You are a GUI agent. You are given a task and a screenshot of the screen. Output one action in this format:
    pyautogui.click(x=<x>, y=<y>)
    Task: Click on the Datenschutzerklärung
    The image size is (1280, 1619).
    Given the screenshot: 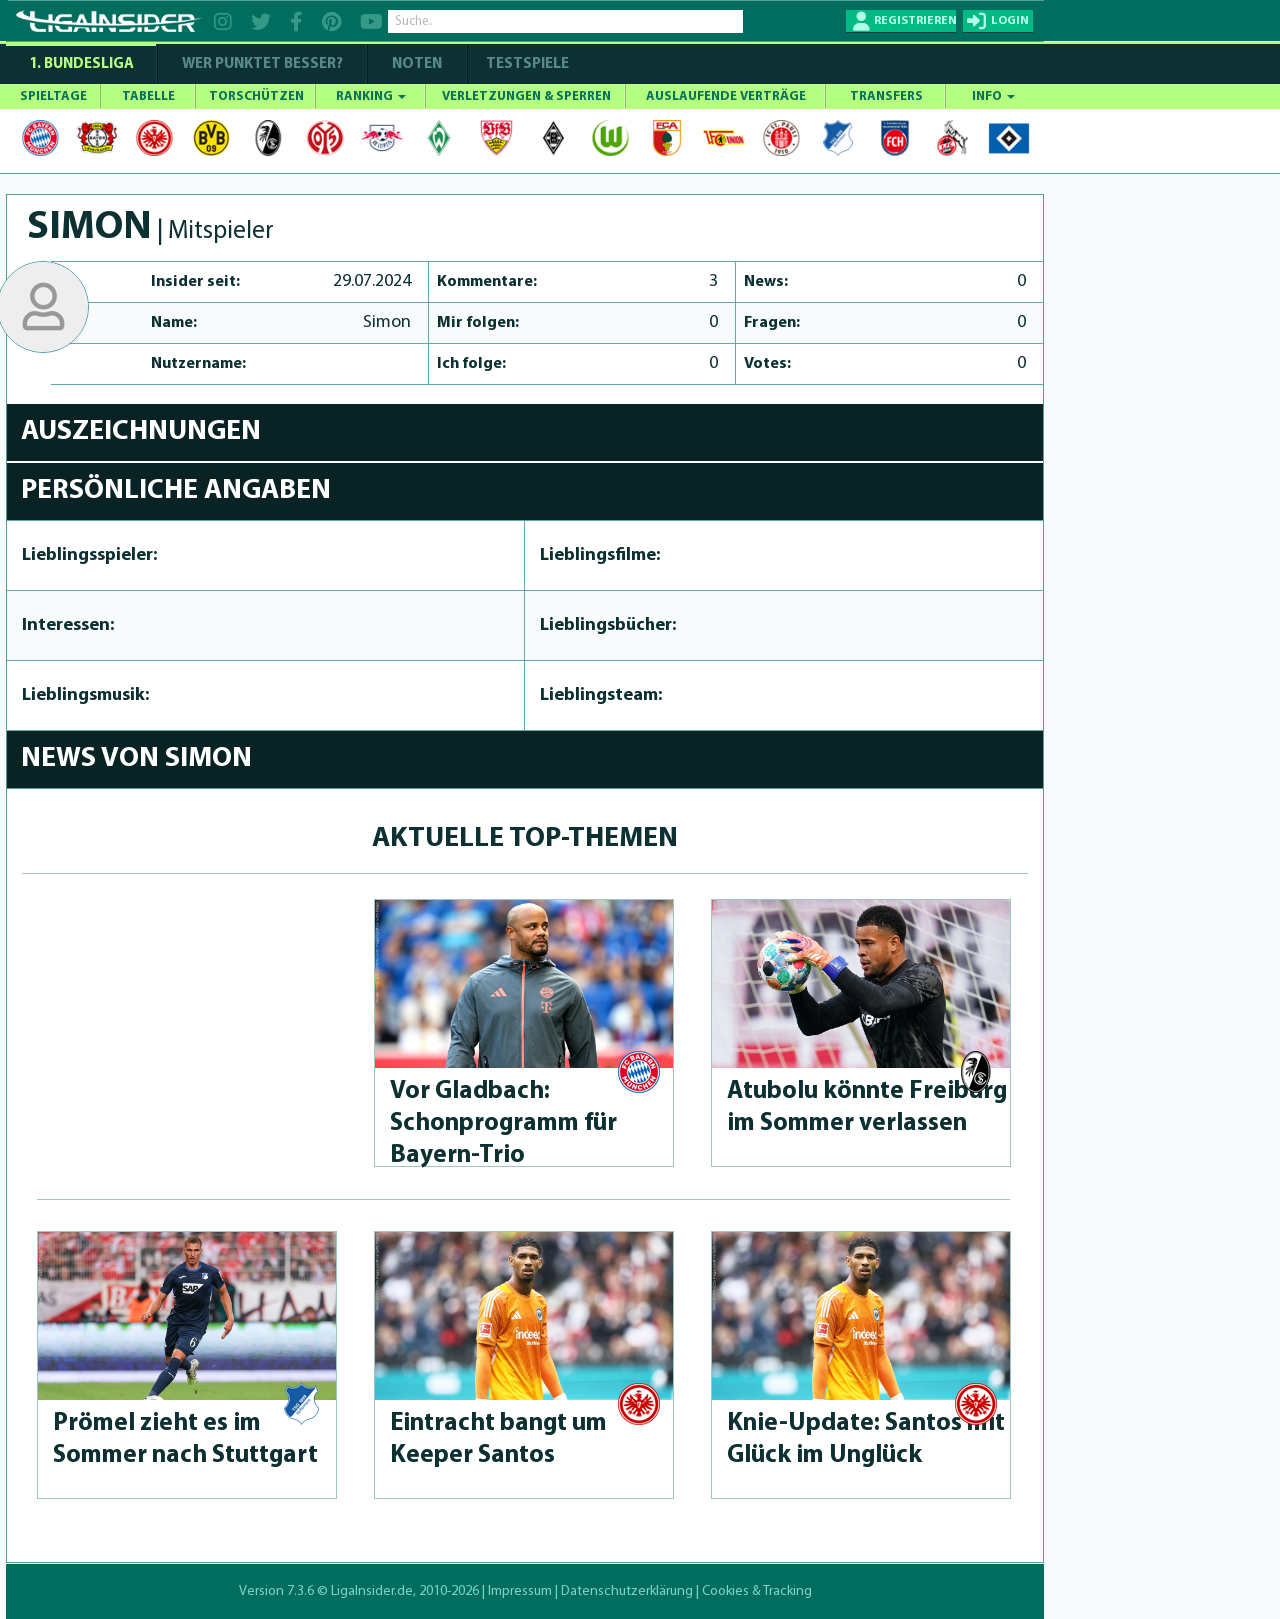 What is the action you would take?
    pyautogui.click(x=627, y=1591)
    